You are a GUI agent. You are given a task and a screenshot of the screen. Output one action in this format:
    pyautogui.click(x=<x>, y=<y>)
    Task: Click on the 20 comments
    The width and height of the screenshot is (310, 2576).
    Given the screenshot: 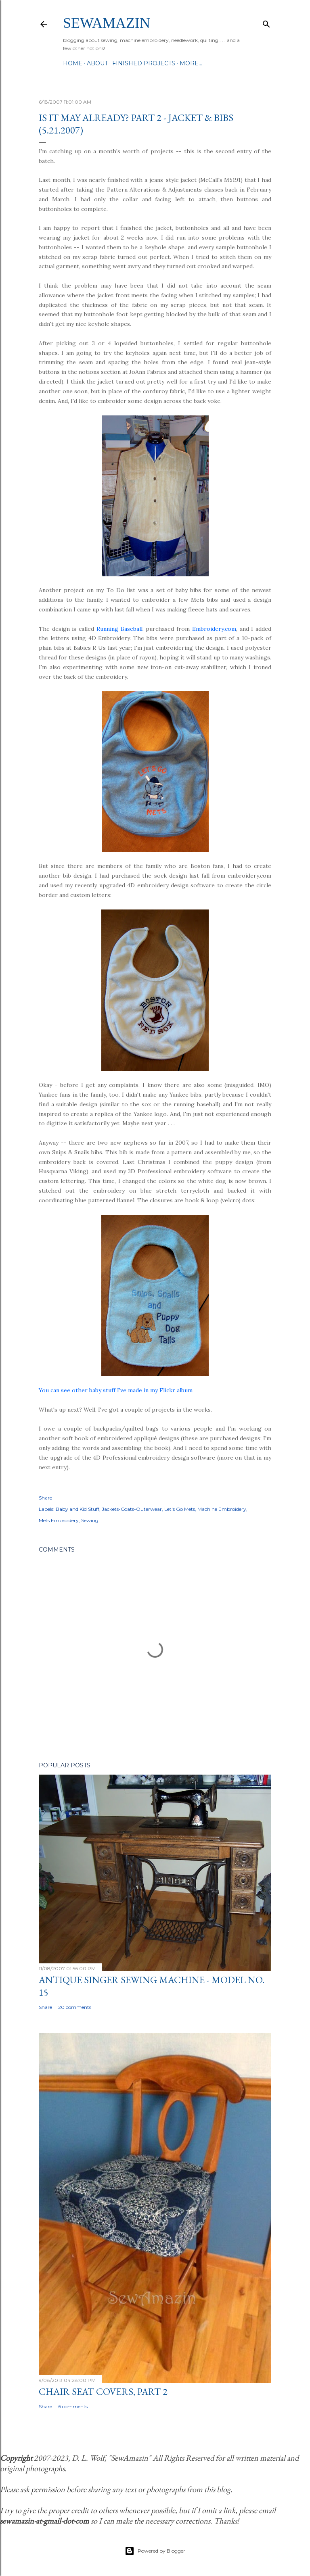 What is the action you would take?
    pyautogui.click(x=74, y=2007)
    